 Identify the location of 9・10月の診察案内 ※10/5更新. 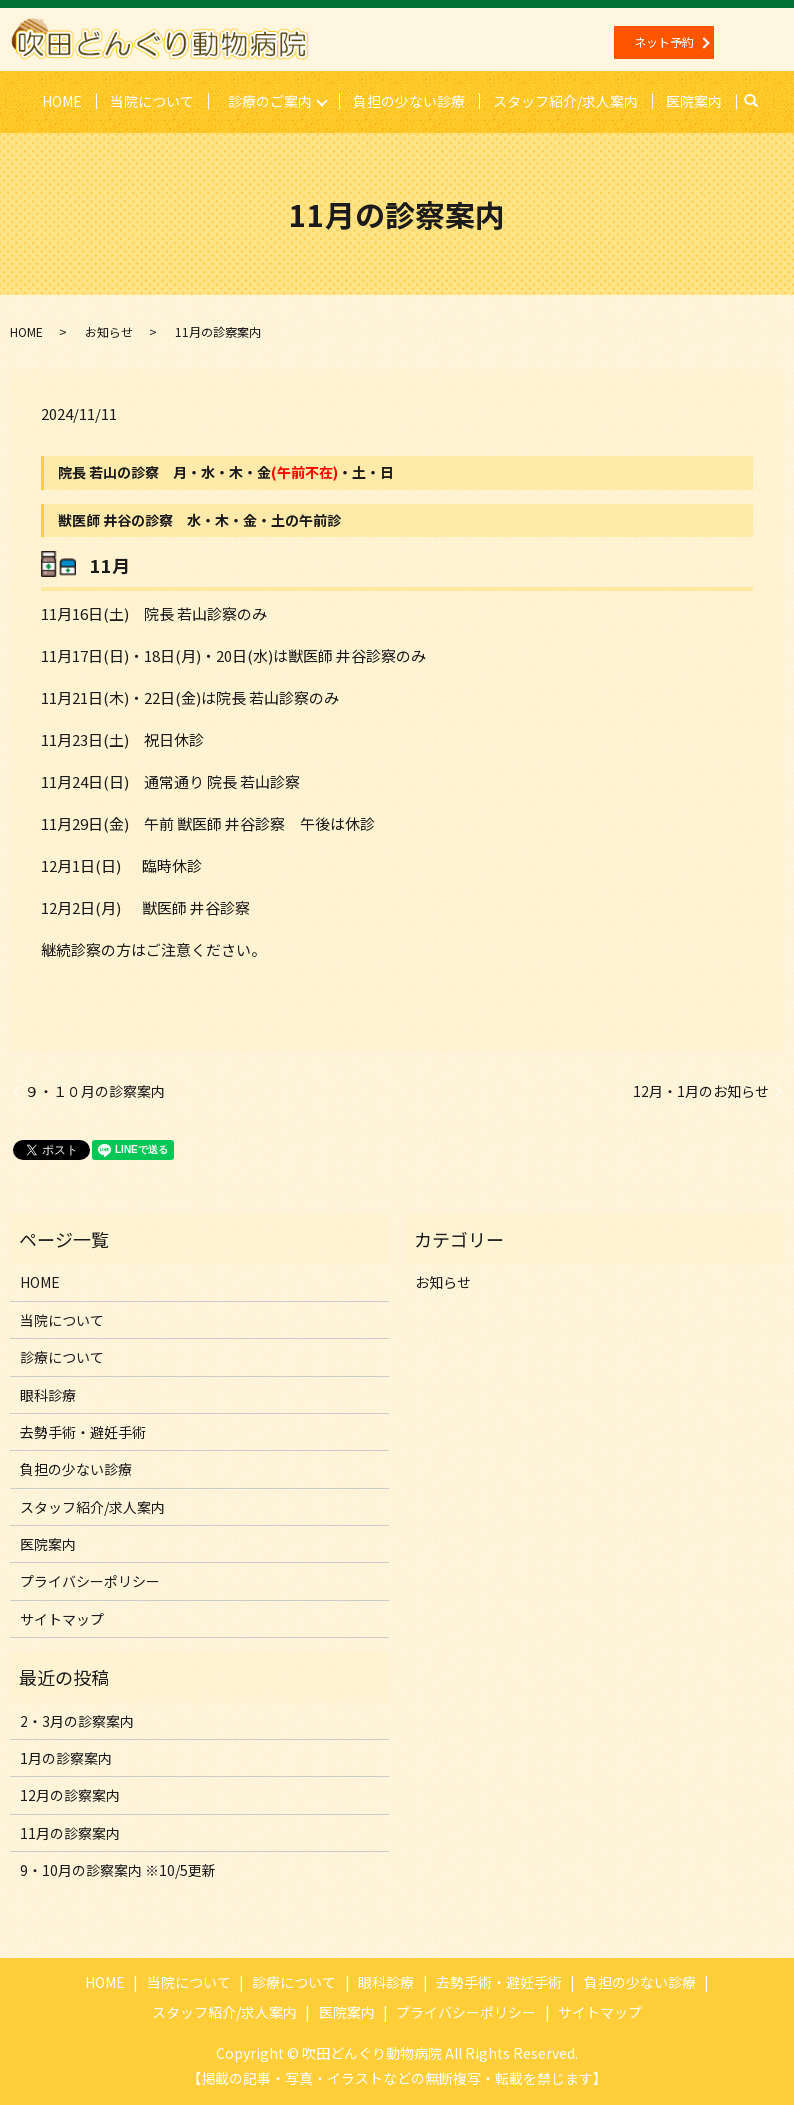
(118, 1870).